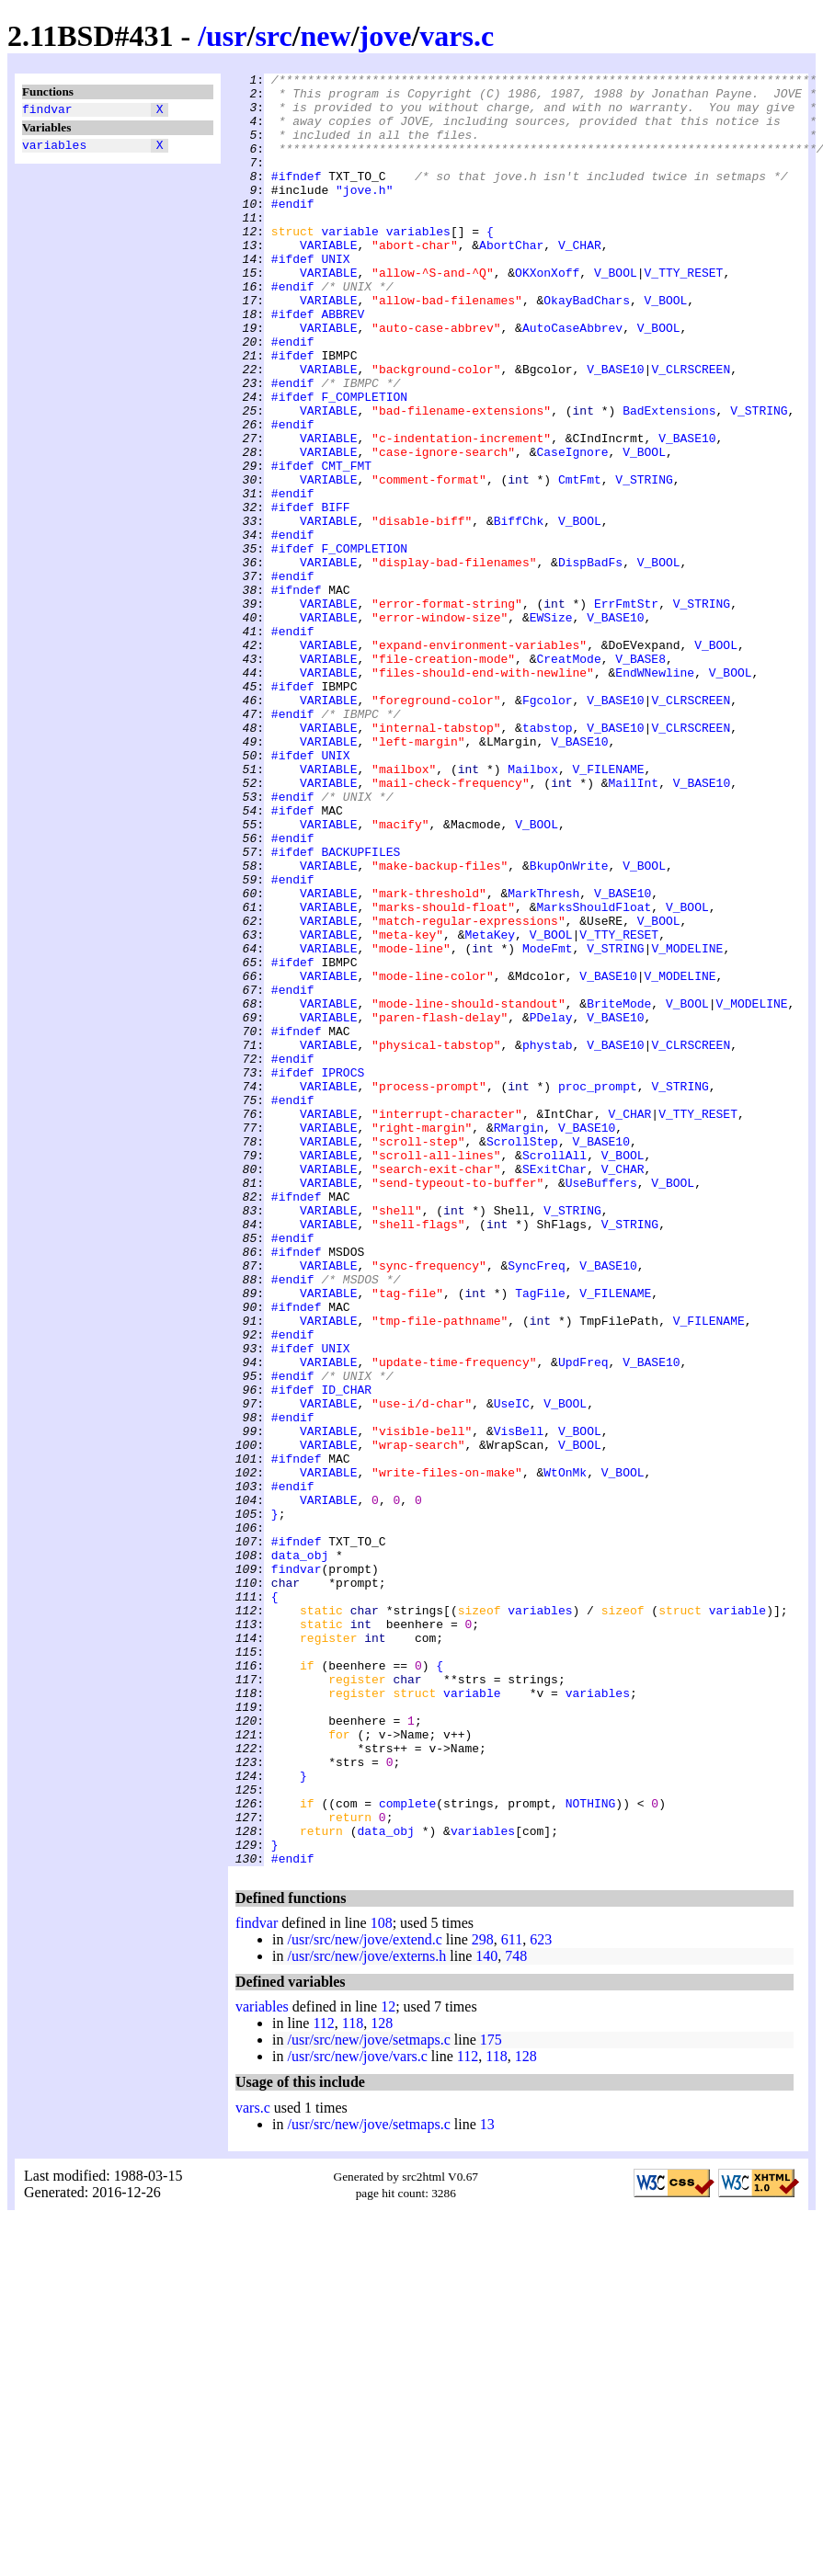 The image size is (823, 2576). What do you see at coordinates (540, 1538) in the screenshot?
I see `TagFile` at bounding box center [540, 1538].